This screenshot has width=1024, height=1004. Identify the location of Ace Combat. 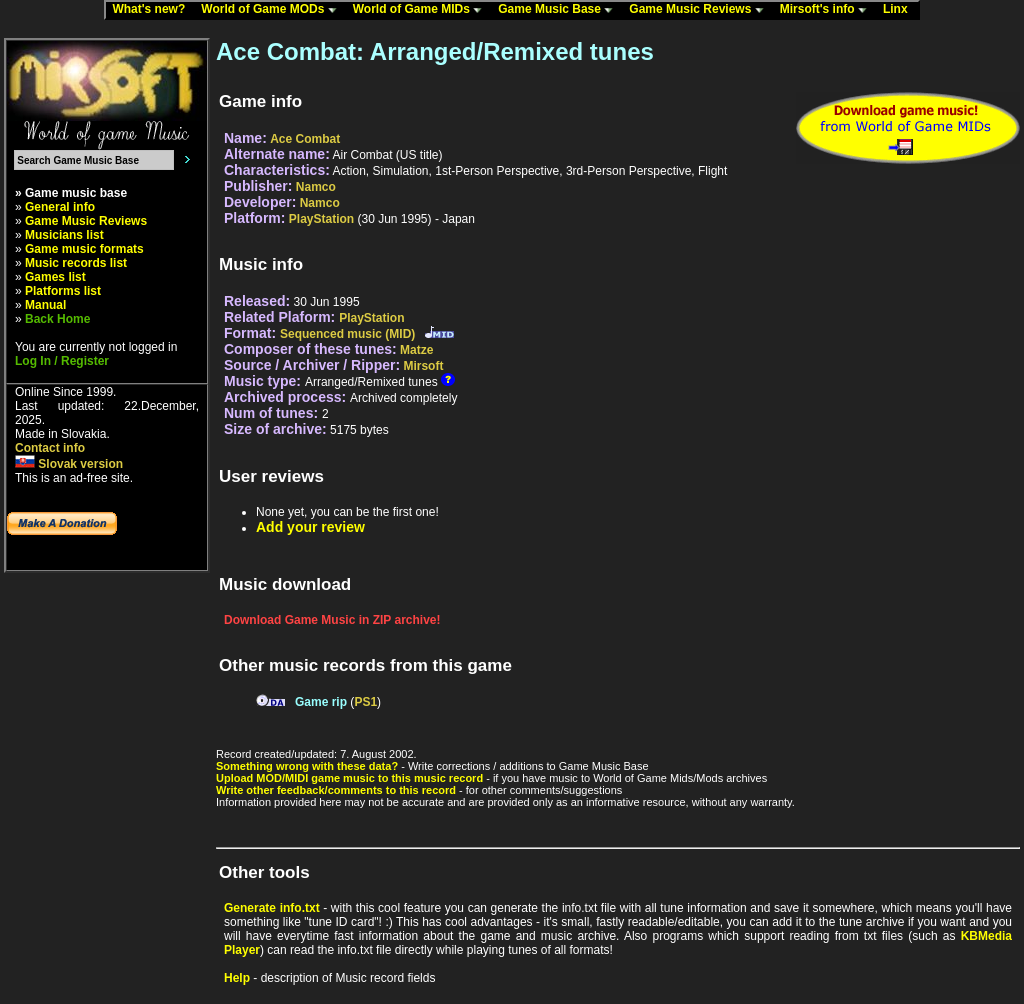
(305, 139).